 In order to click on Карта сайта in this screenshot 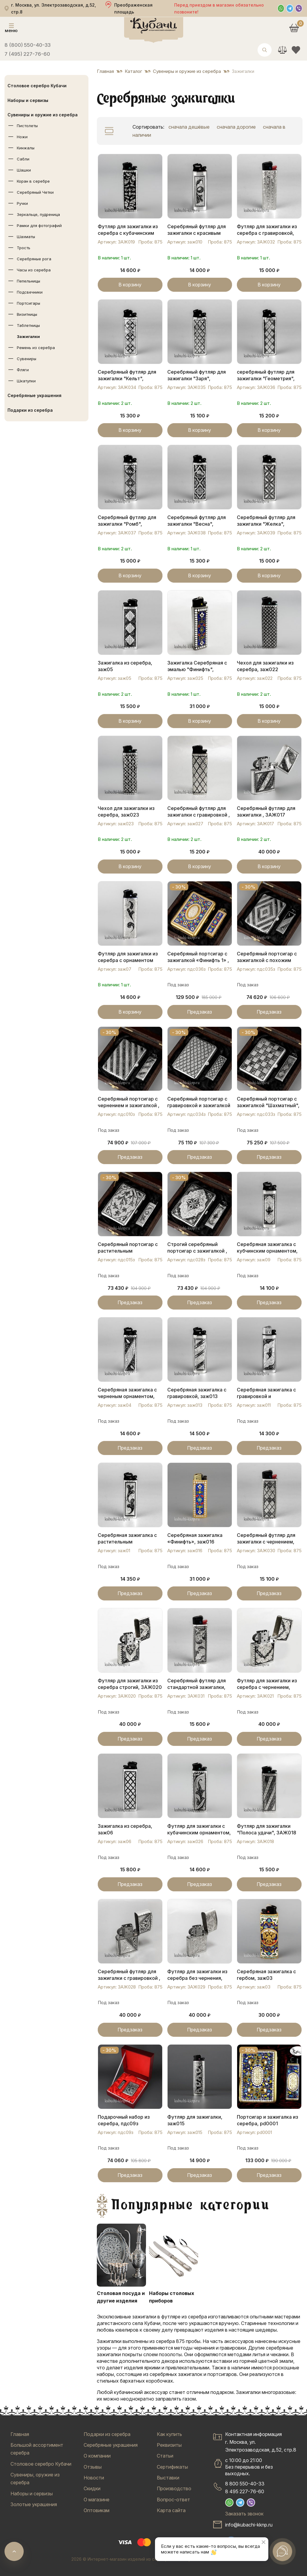, I will do `click(171, 2510)`.